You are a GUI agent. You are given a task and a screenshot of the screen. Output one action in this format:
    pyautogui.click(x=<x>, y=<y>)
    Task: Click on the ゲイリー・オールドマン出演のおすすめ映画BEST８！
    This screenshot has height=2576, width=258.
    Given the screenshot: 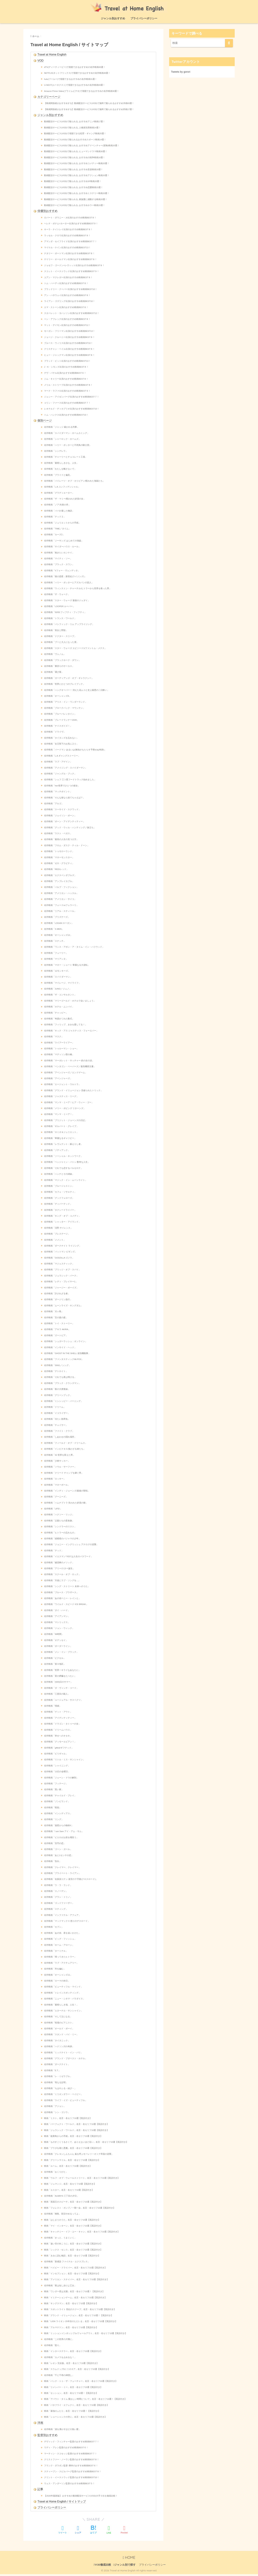 What is the action you would take?
    pyautogui.click(x=70, y=260)
    